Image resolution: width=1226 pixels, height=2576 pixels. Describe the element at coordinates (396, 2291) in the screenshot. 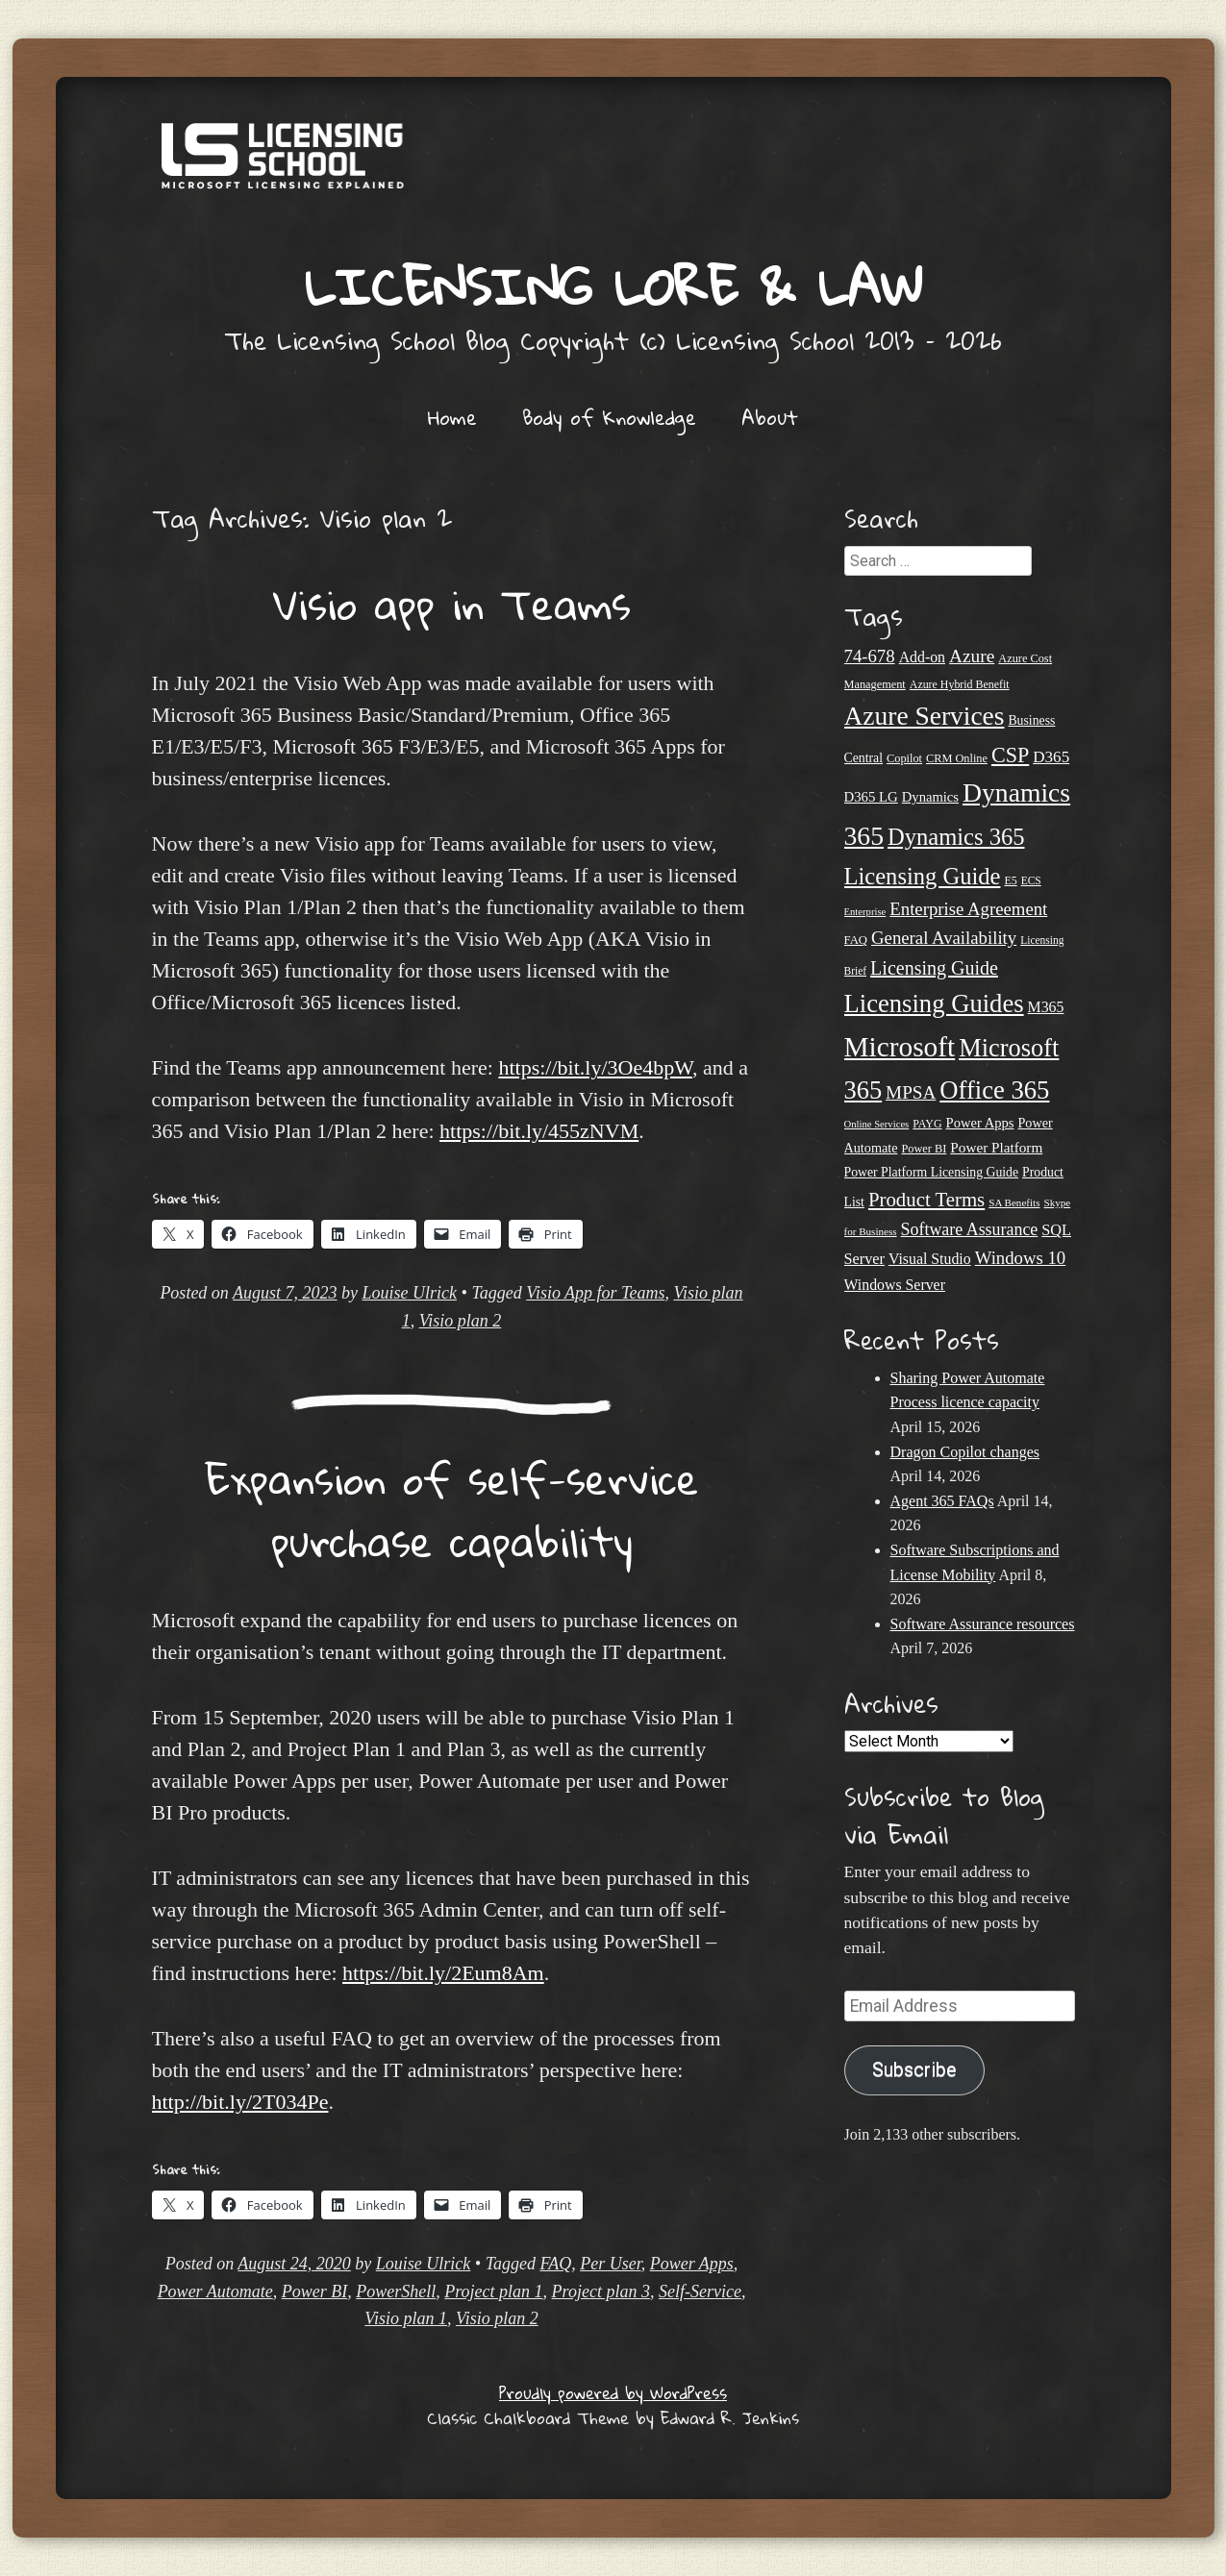

I see `PowerShell` at that location.